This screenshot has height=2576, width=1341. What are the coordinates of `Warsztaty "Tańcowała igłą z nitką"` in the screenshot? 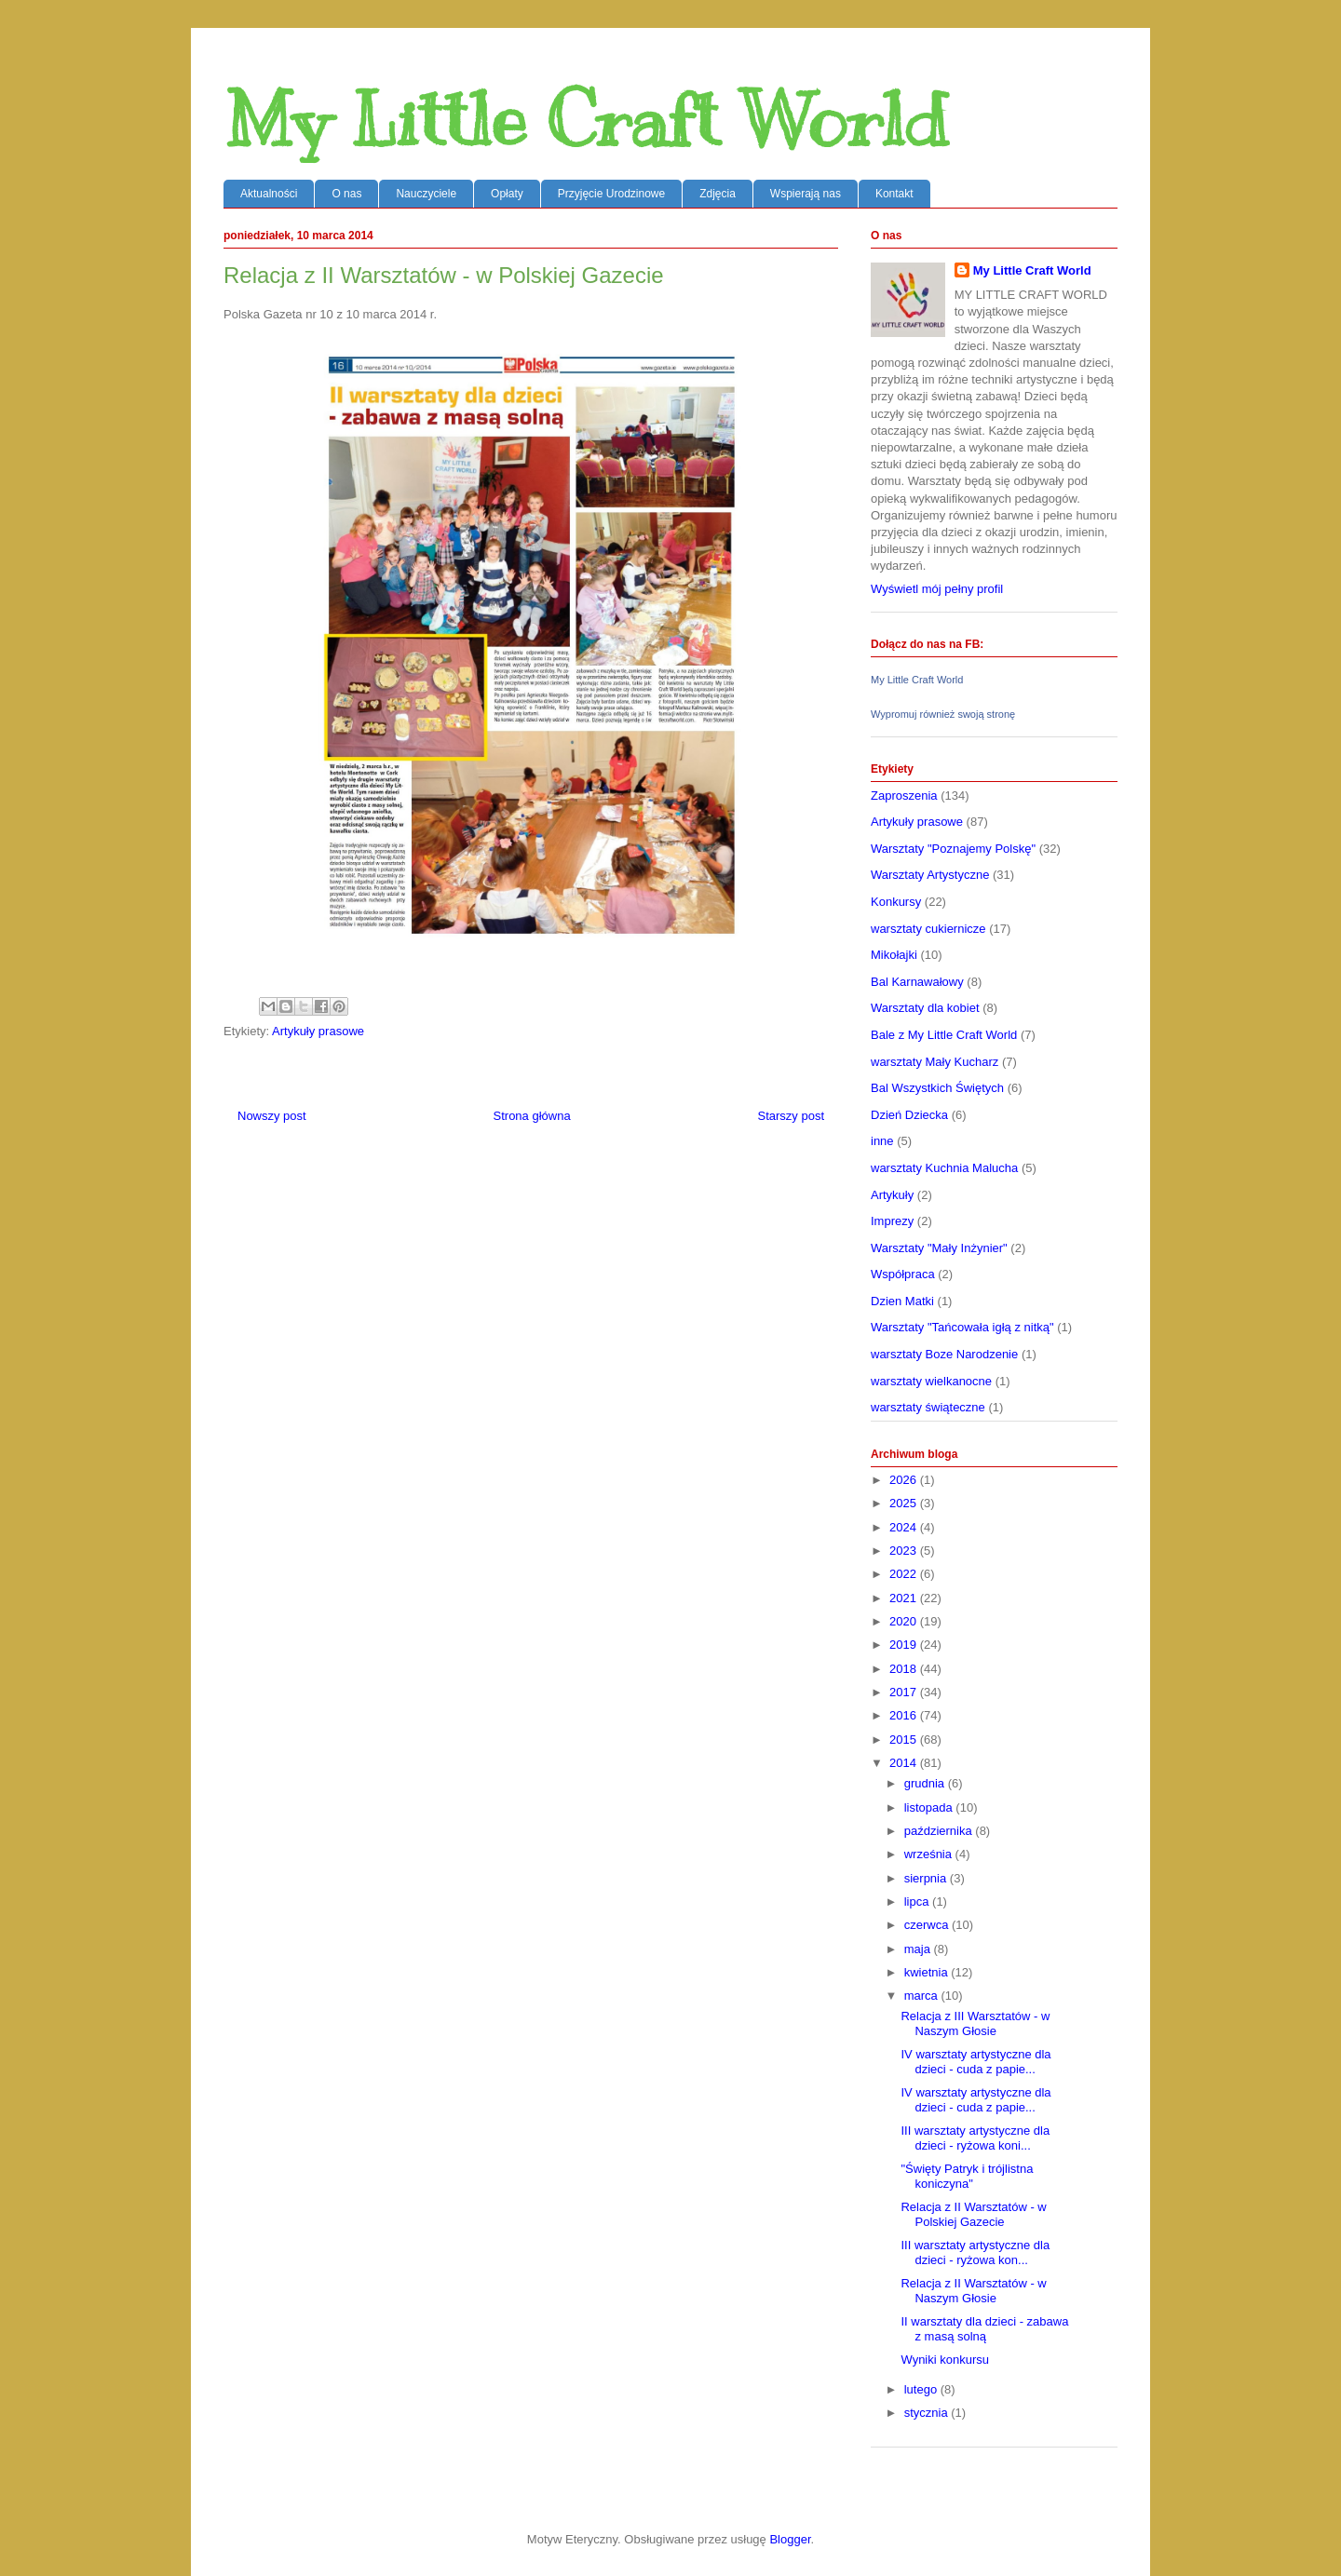 It's located at (962, 1327).